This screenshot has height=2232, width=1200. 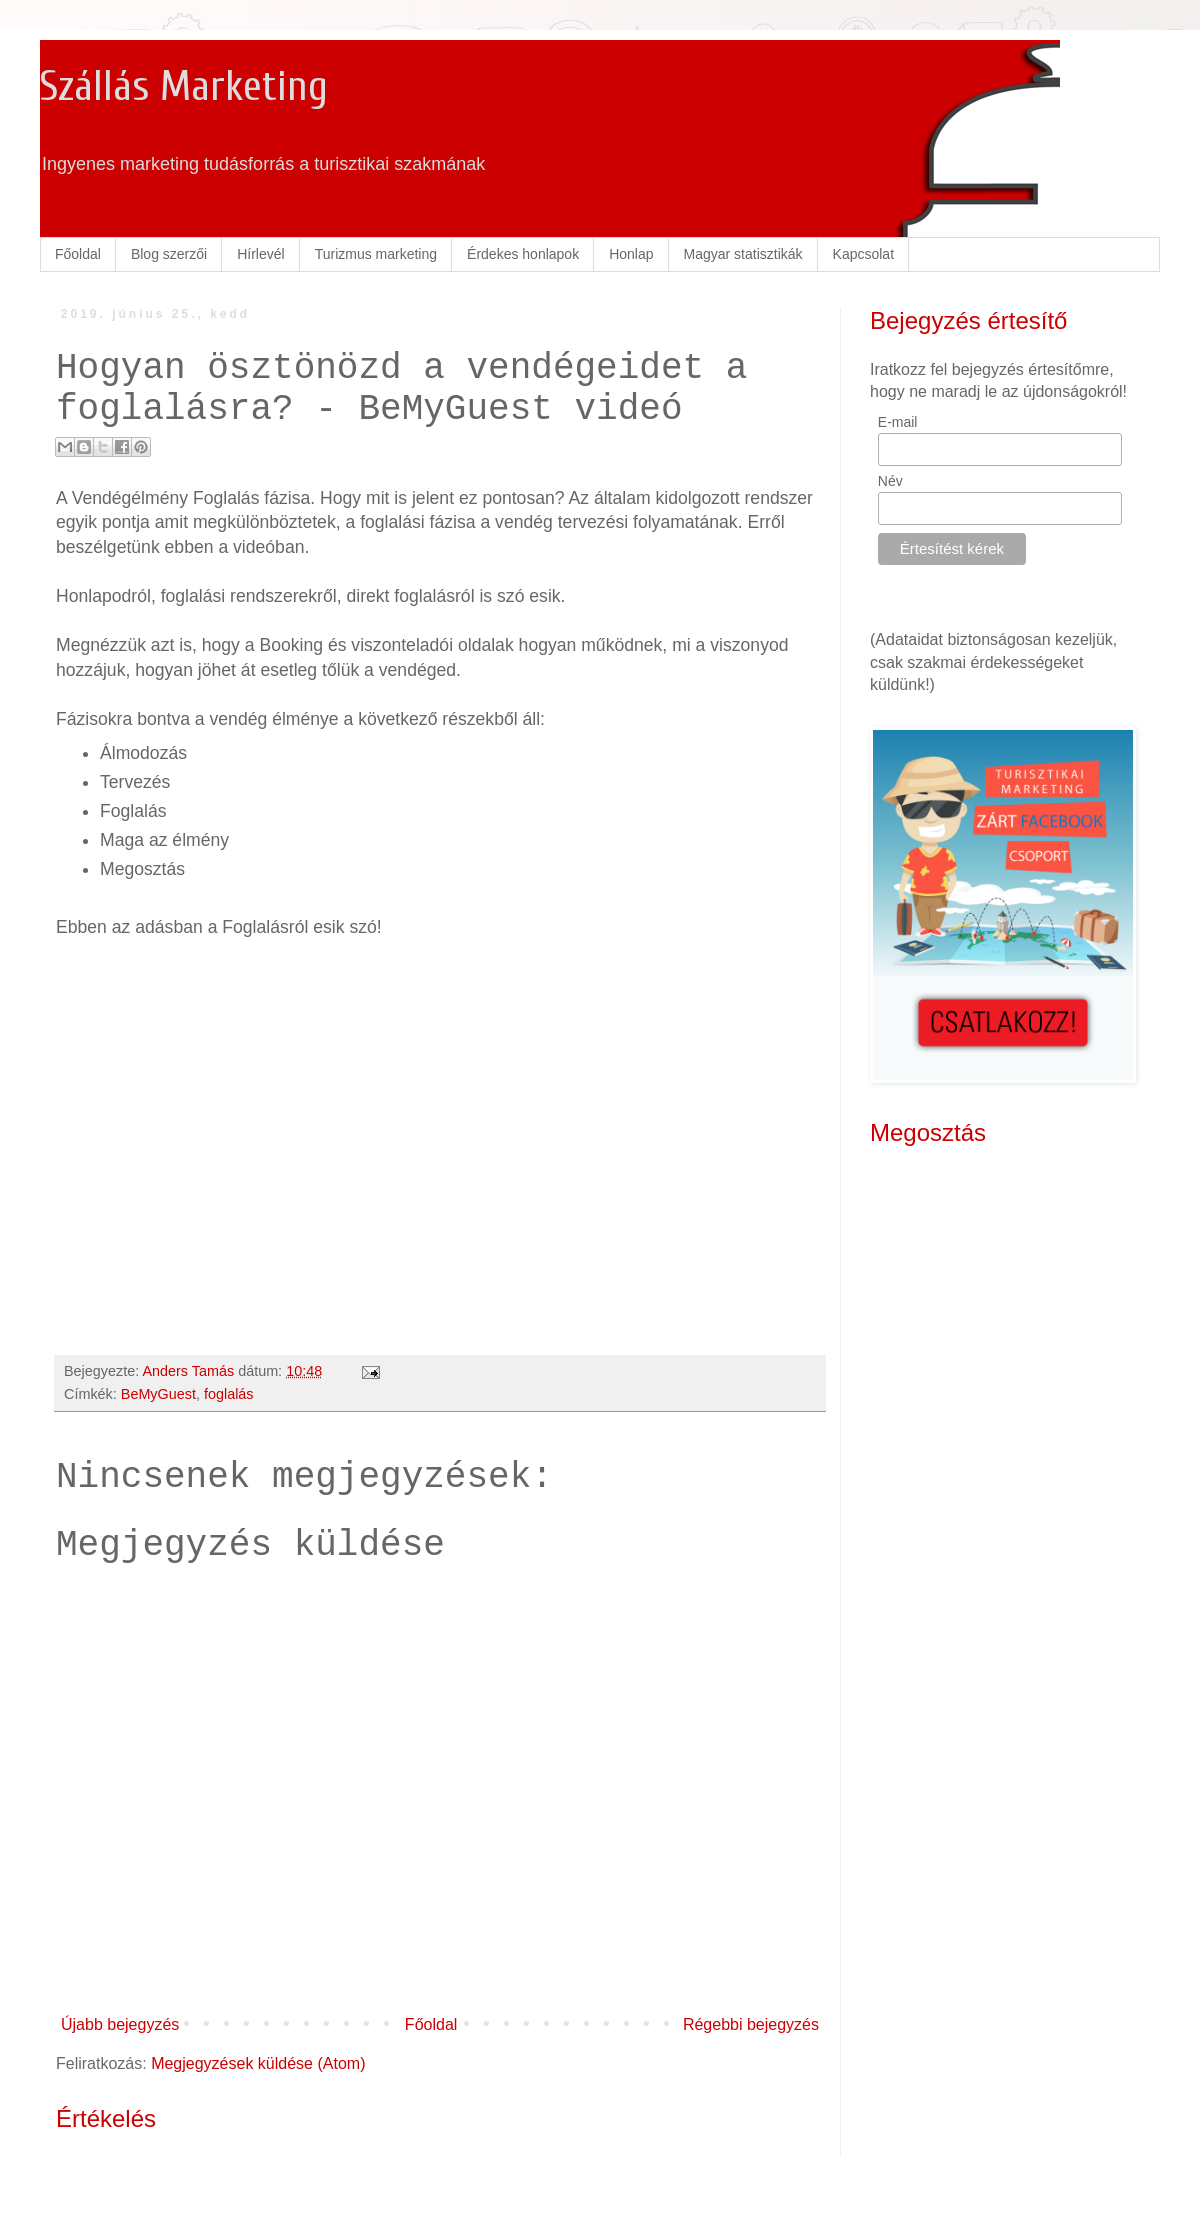 I want to click on Főoldal, so click(x=78, y=254).